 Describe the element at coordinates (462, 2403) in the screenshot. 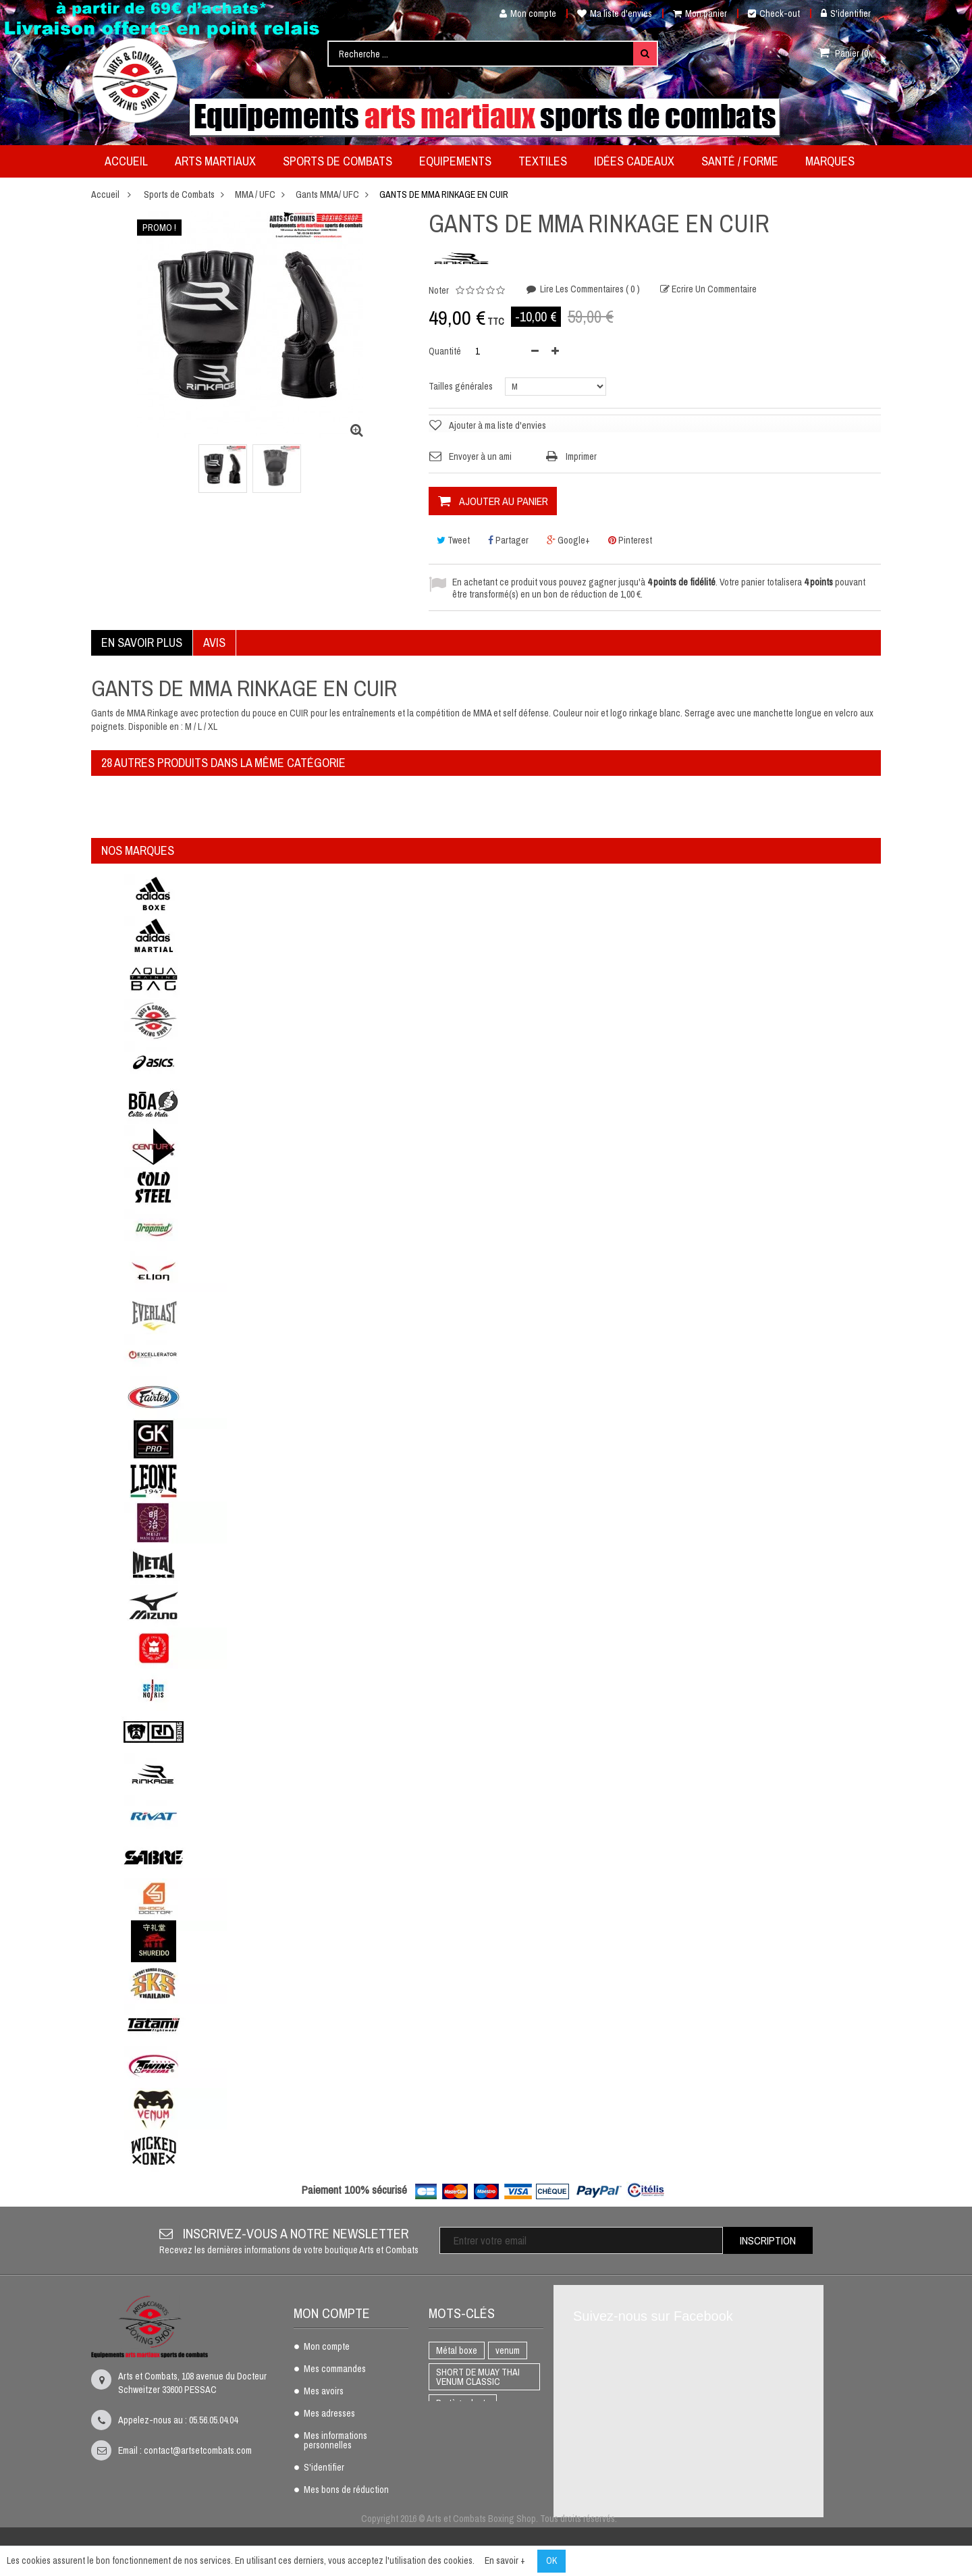

I see `Protège dents` at that location.